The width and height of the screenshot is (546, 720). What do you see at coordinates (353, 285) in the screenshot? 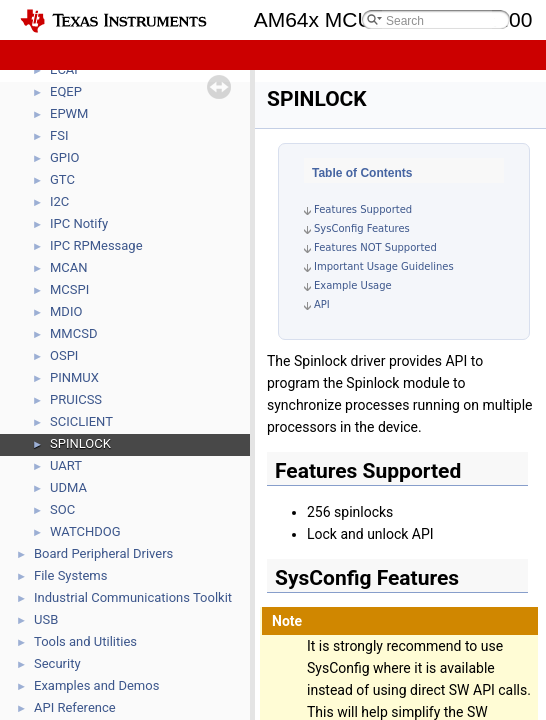
I see `Example Usage` at bounding box center [353, 285].